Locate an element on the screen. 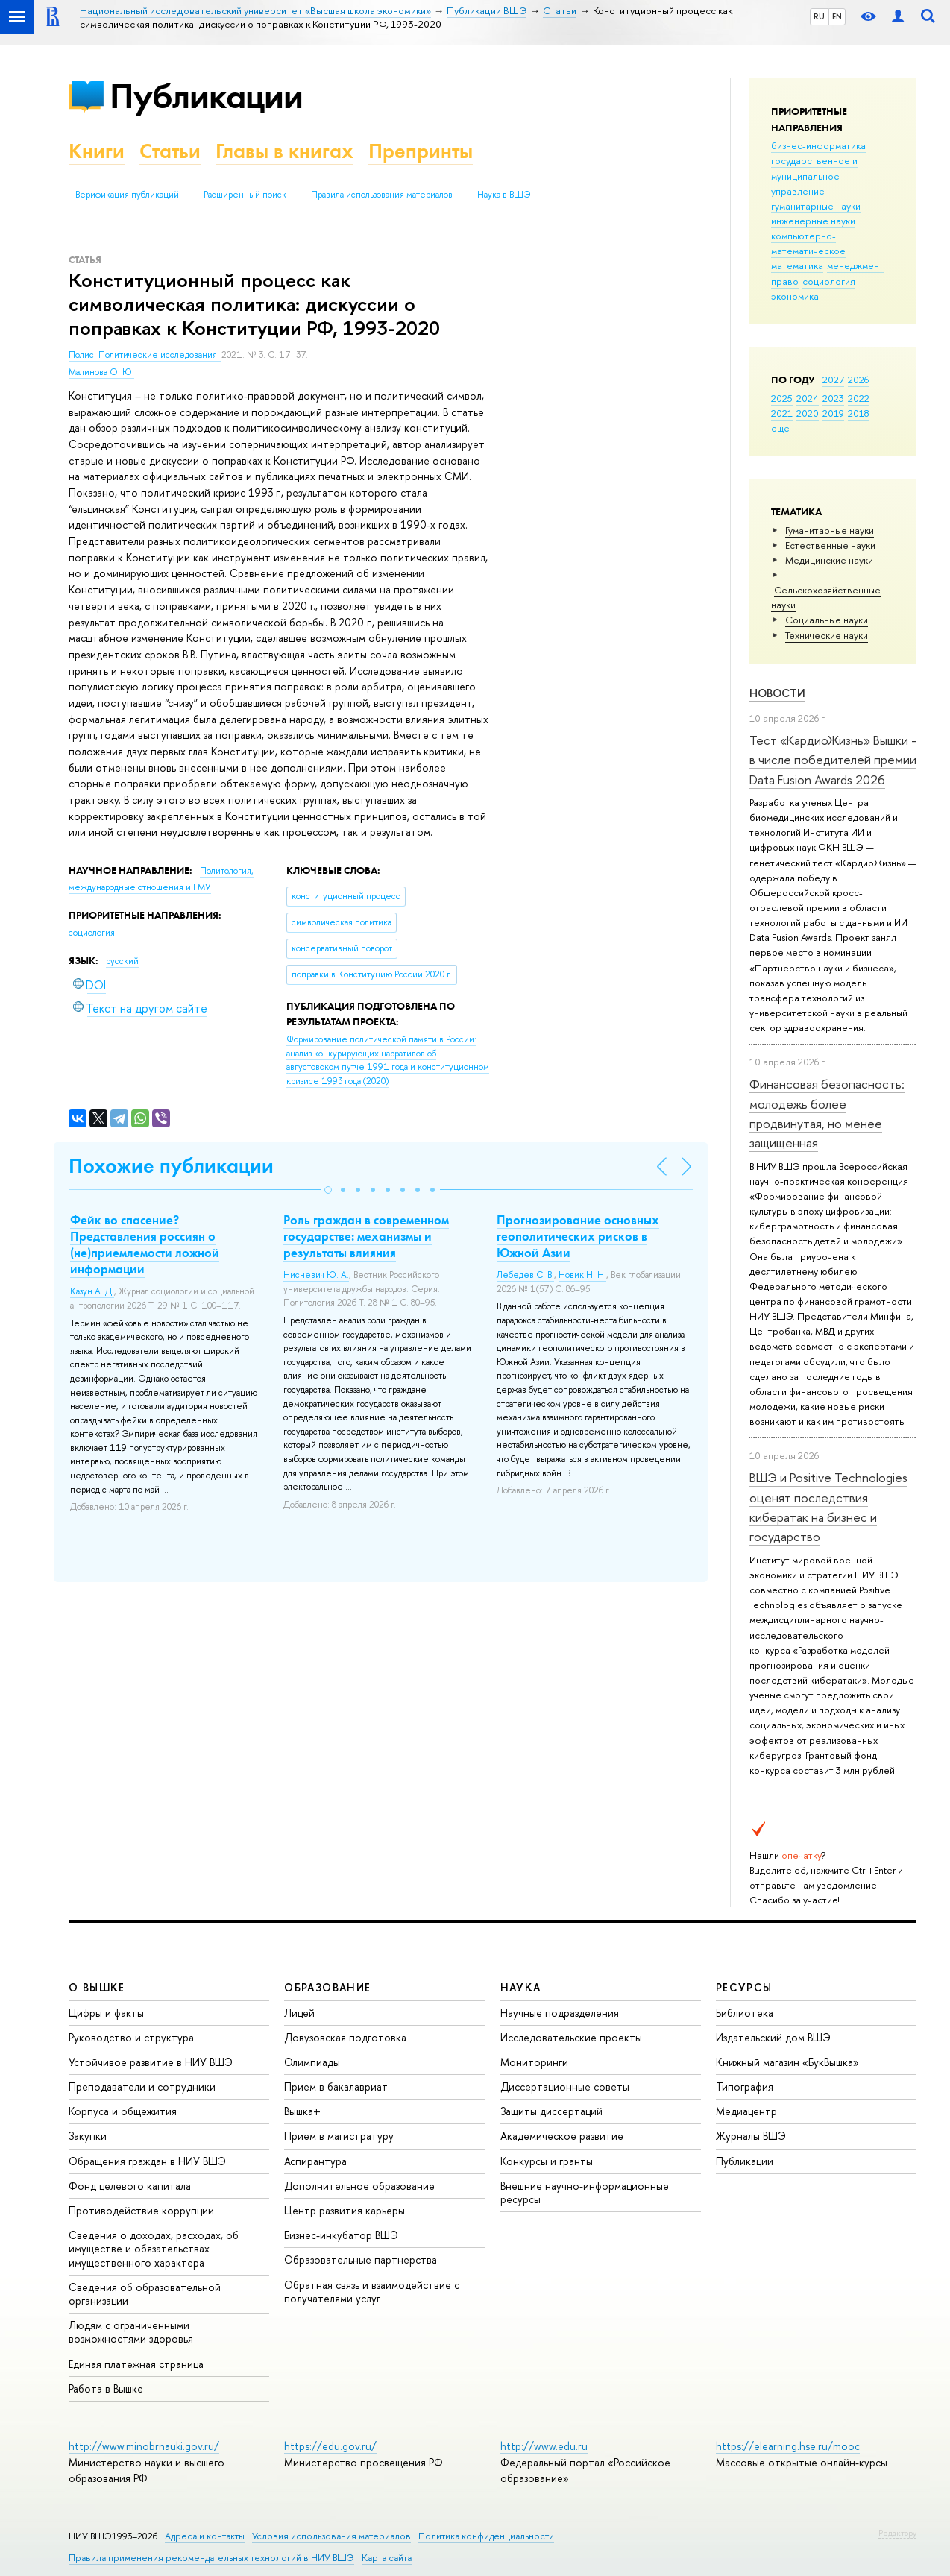 The image size is (950, 2576). ОБРАЗОВАНИЕ is located at coordinates (327, 1987).